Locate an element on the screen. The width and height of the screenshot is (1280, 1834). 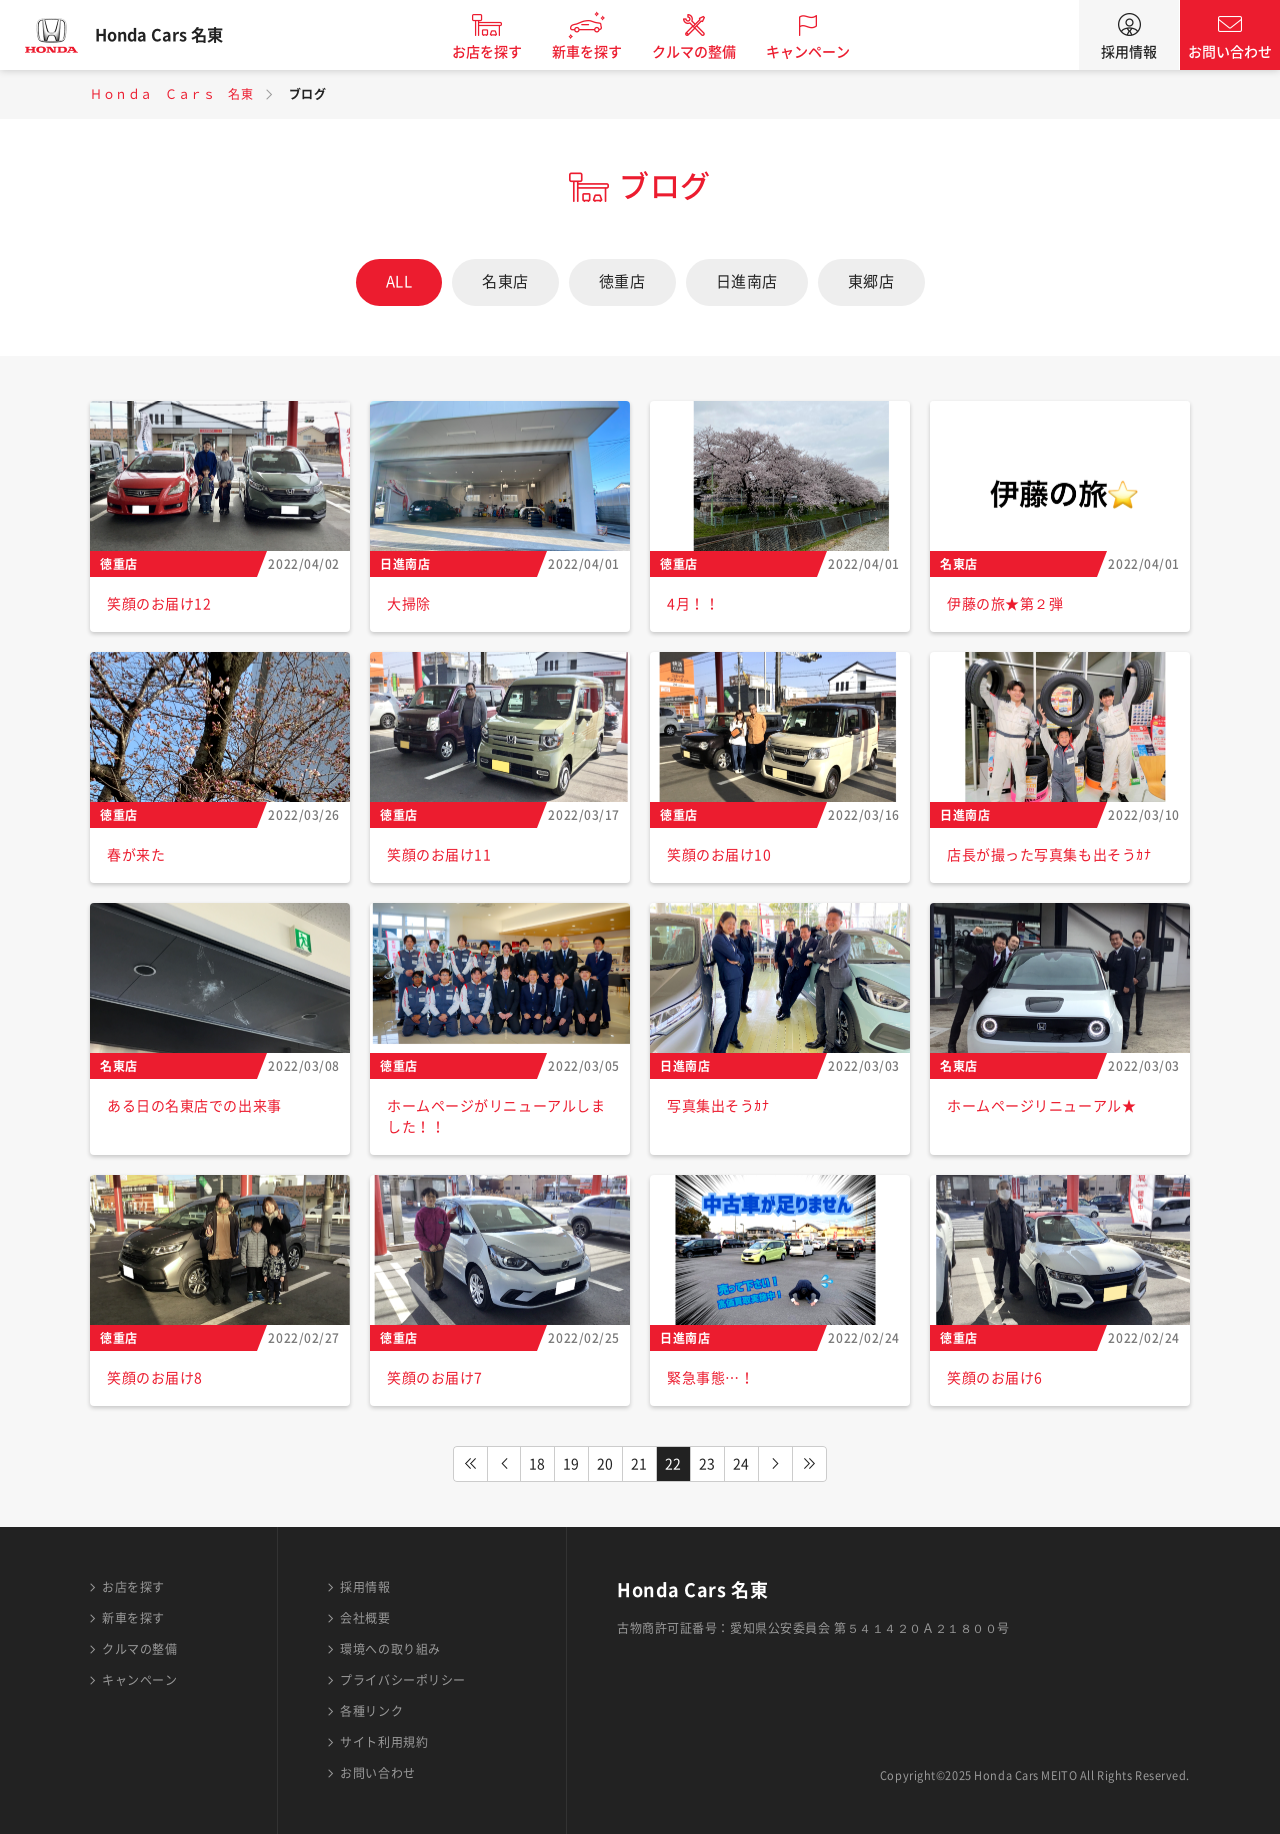
Ｈｏｎｄａ Ｃａｒｓ 名東 is located at coordinates (171, 94).